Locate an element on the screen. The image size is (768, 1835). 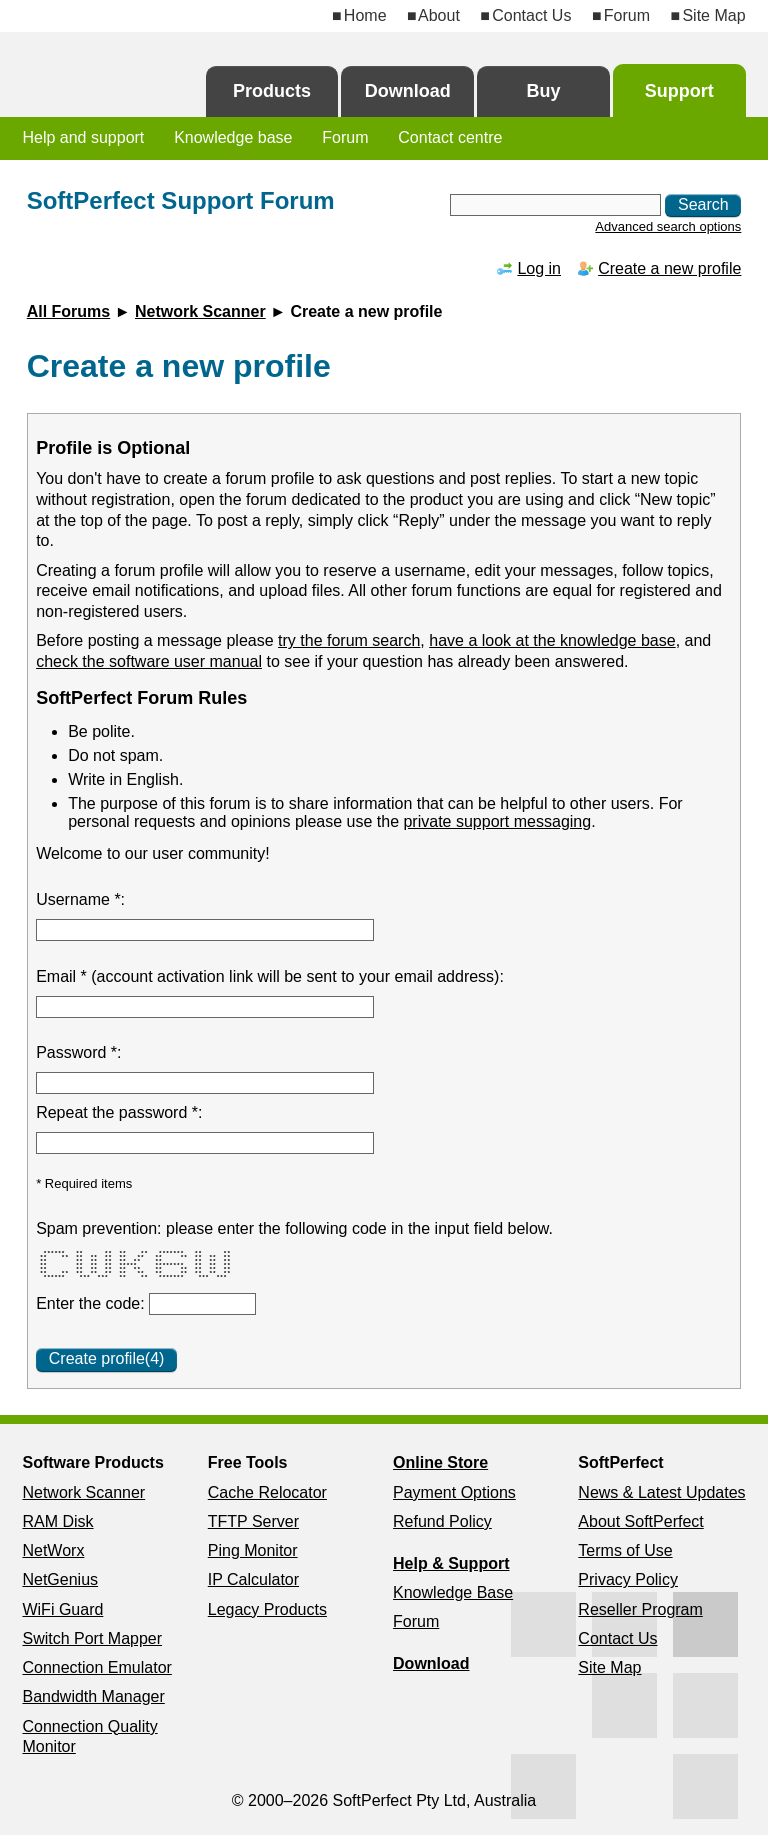
Forum is located at coordinates (627, 15).